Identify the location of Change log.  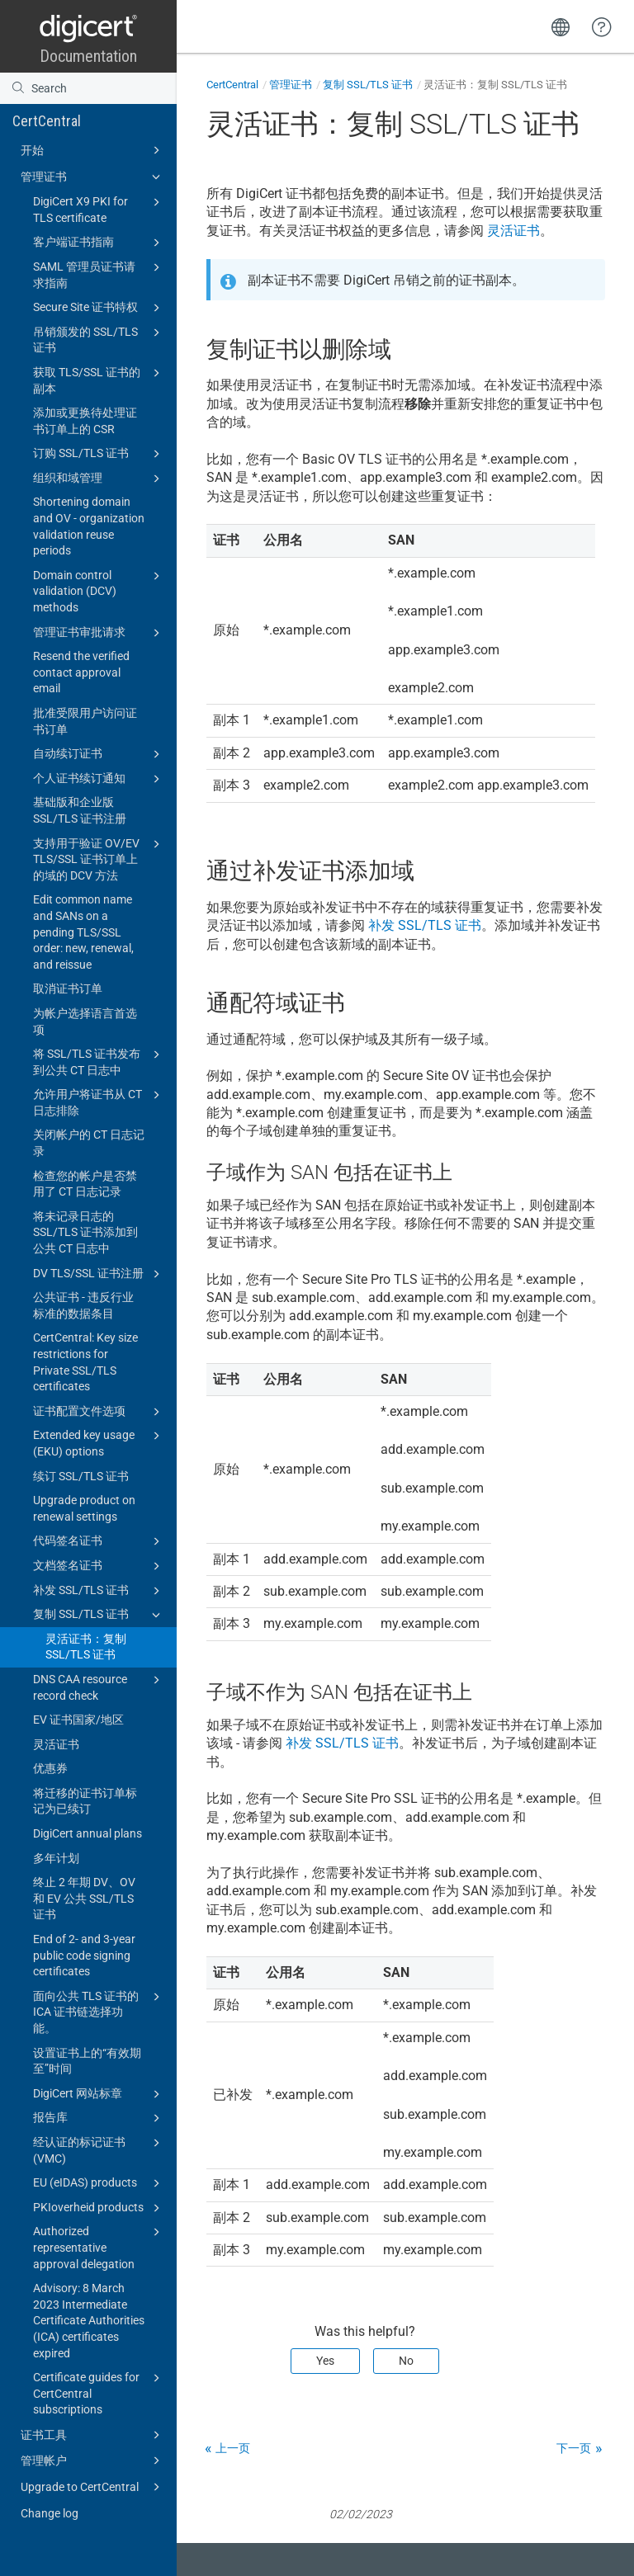
(49, 2513).